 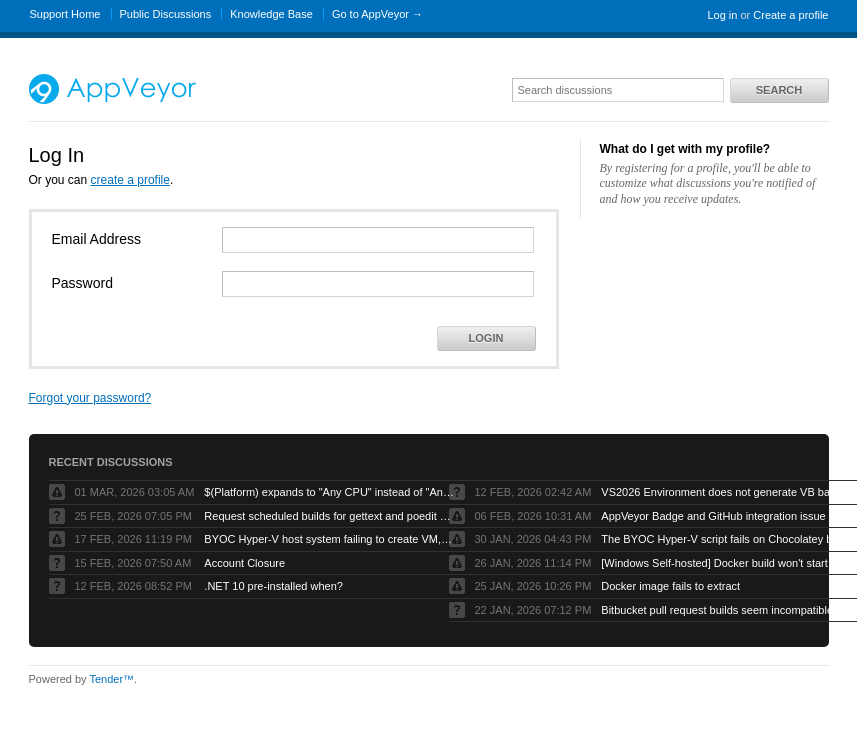 What do you see at coordinates (670, 586) in the screenshot?
I see `Docker image fails to extract` at bounding box center [670, 586].